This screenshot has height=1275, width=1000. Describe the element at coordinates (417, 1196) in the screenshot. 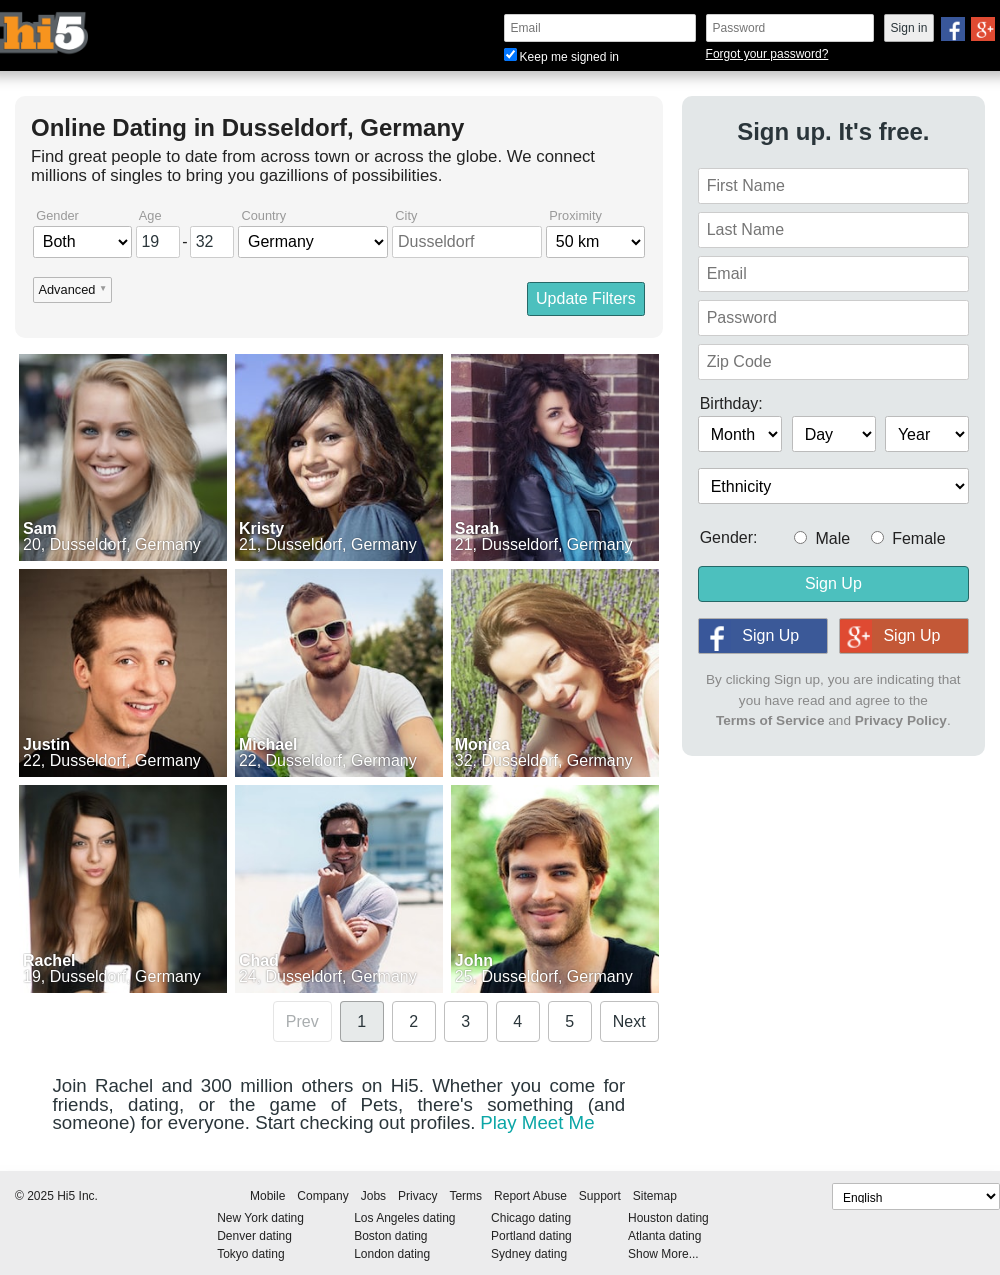

I see `Privacy` at that location.